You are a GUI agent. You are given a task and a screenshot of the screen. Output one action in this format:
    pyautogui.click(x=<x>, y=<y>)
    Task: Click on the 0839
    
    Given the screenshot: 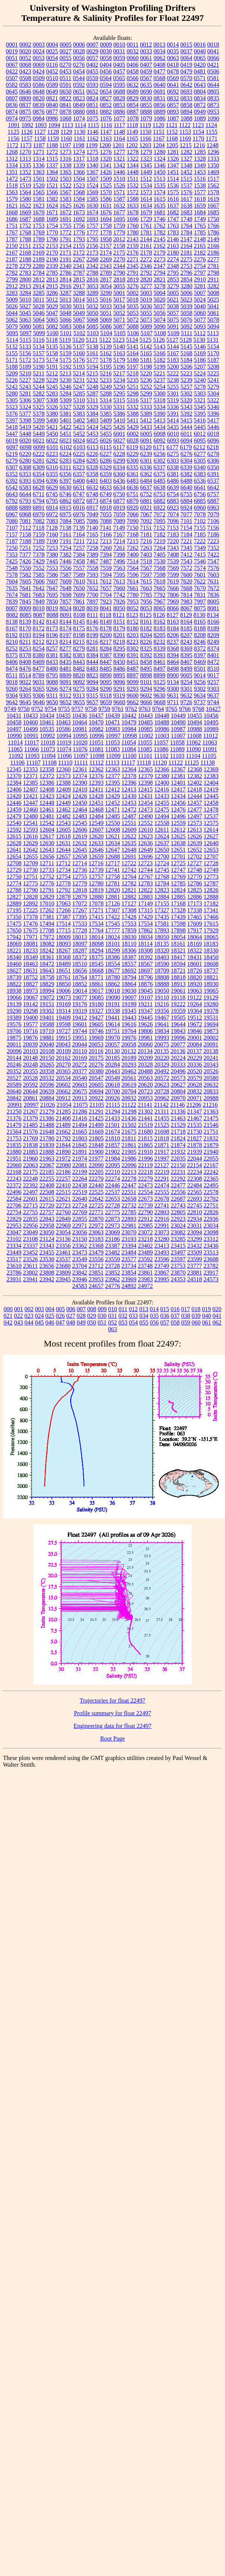 What is the action you would take?
    pyautogui.click(x=39, y=105)
    